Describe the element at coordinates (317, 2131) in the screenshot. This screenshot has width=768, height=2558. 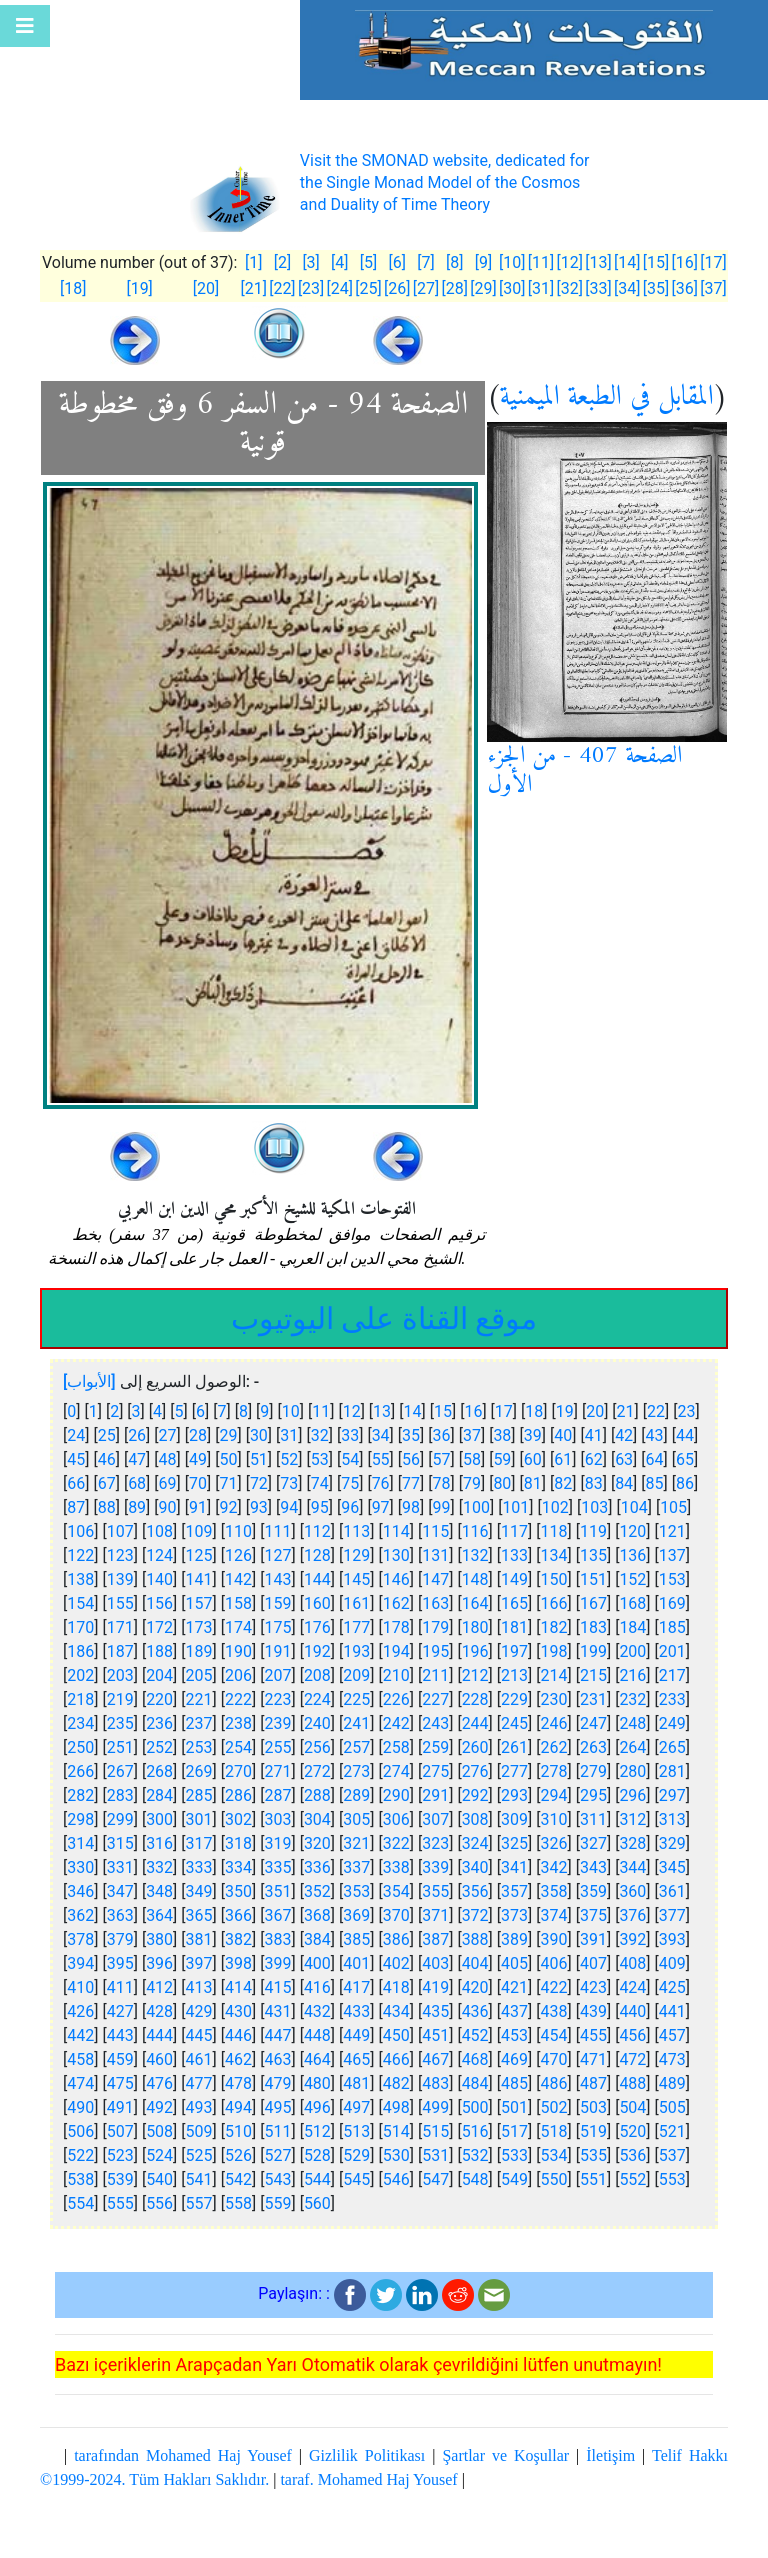
I see `512` at that location.